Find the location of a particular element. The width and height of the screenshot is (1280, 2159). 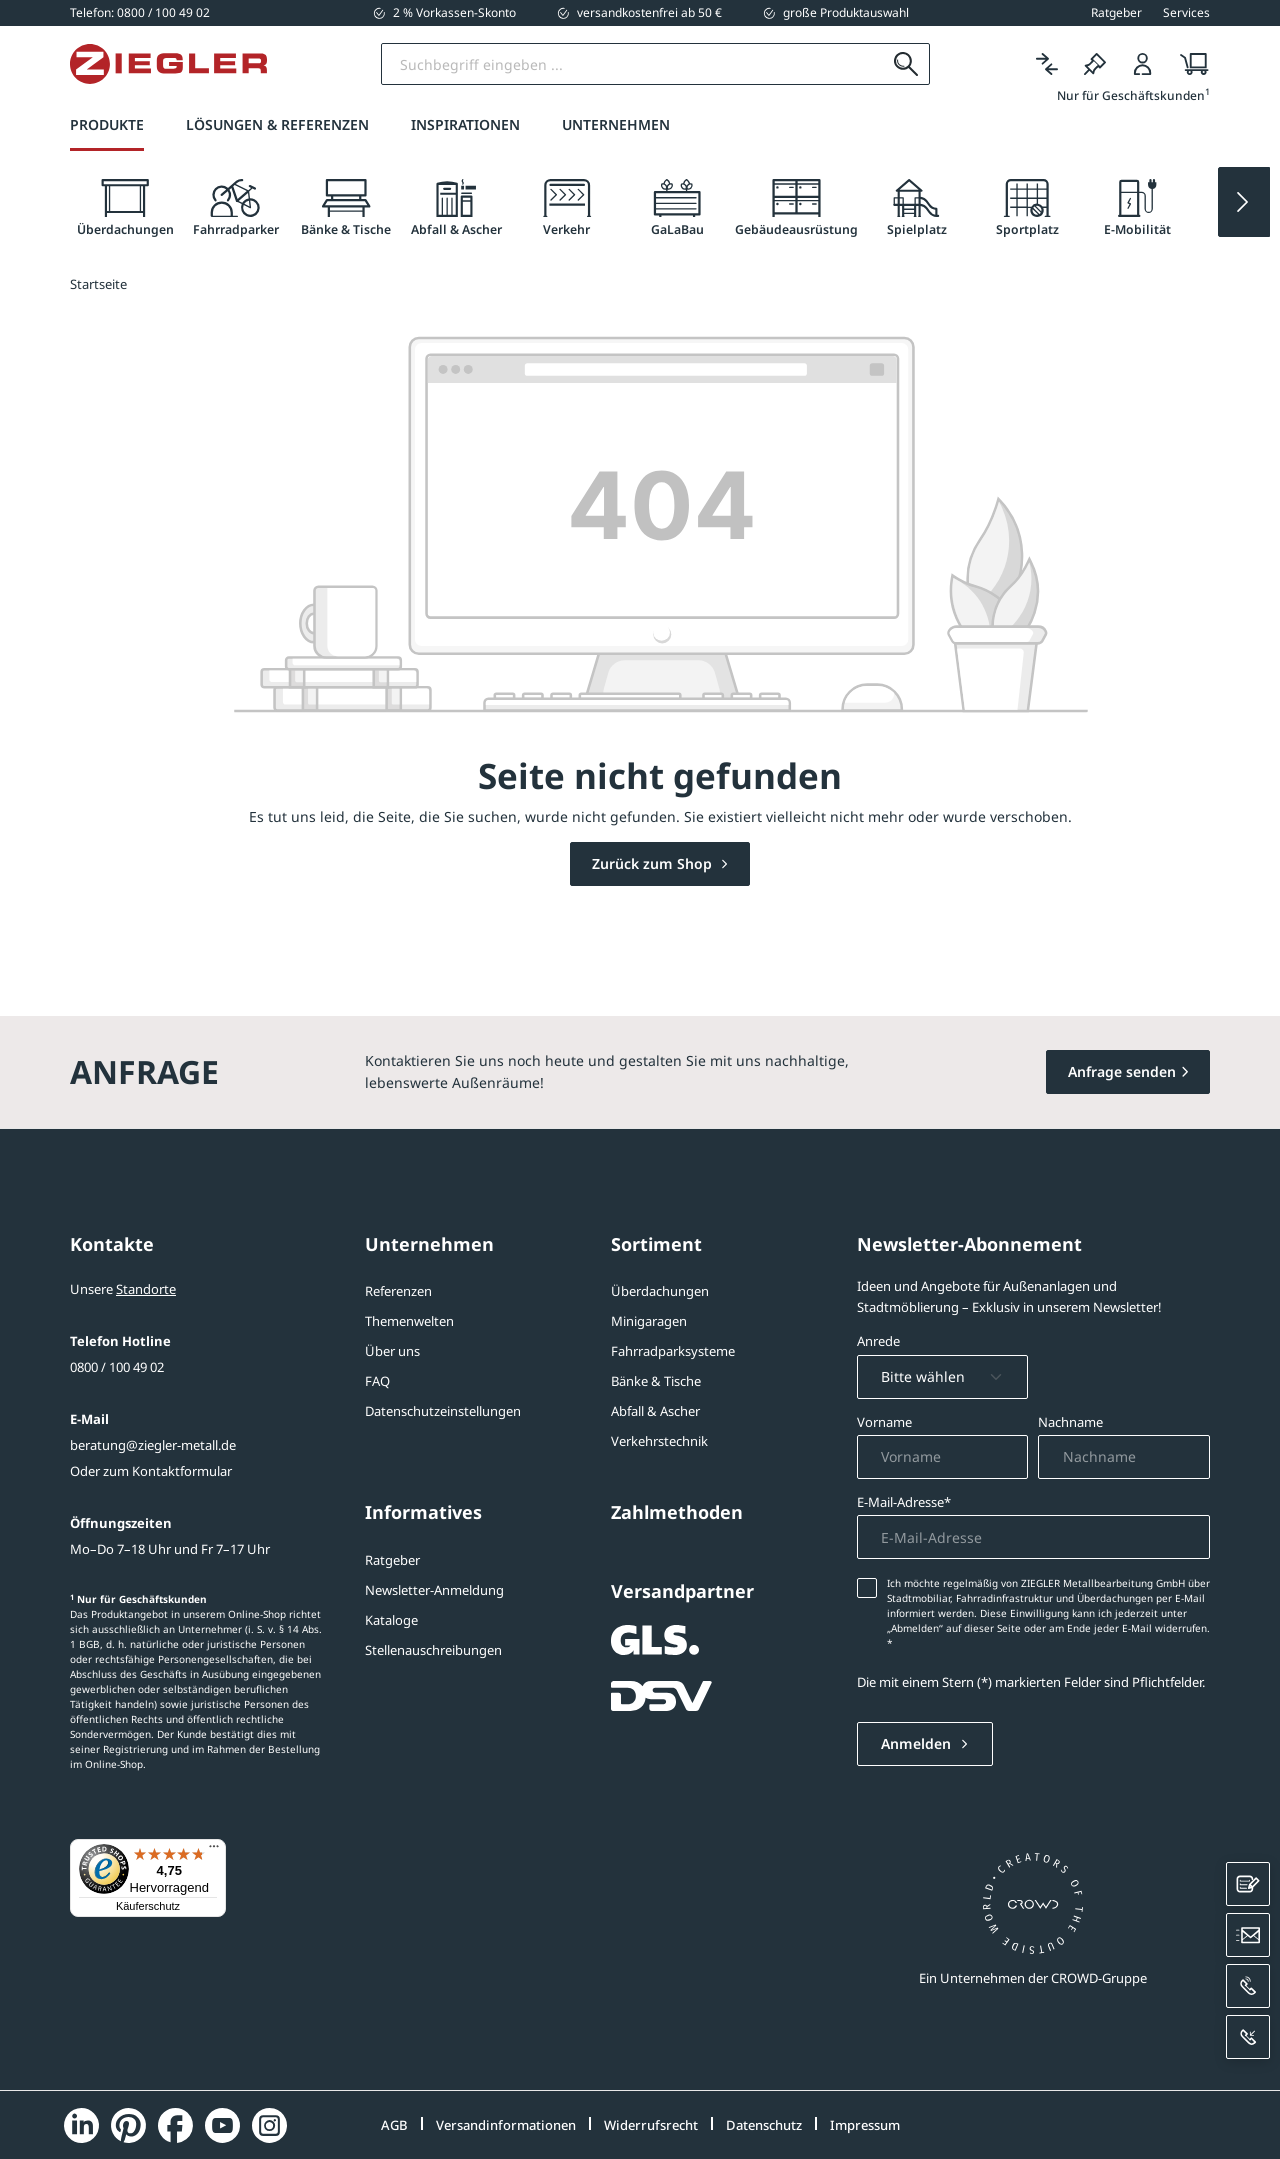

Vorname is located at coordinates (884, 1422).